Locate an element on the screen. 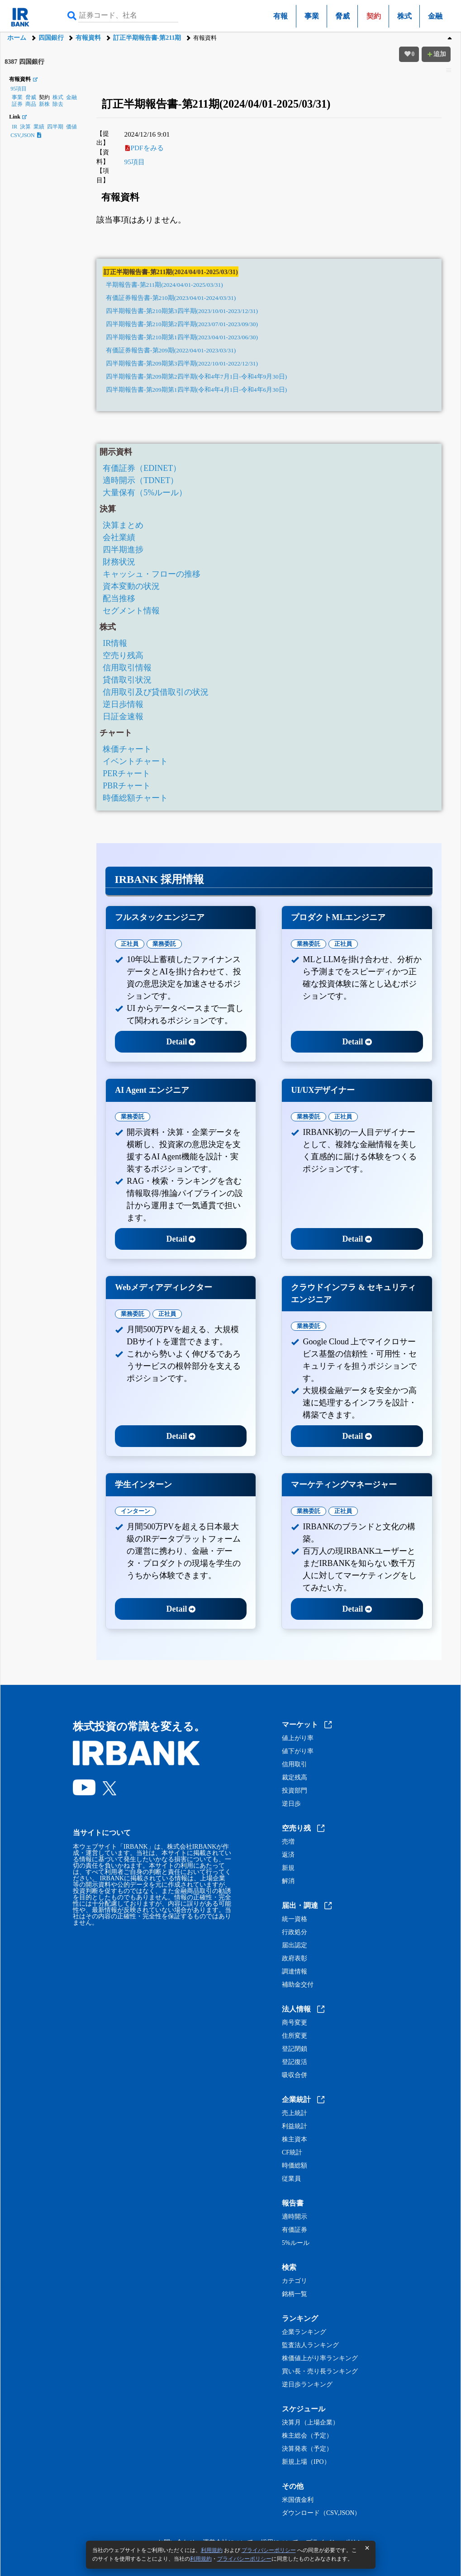 The width and height of the screenshot is (461, 2576). 大量保有（5%ルール） is located at coordinates (145, 492).